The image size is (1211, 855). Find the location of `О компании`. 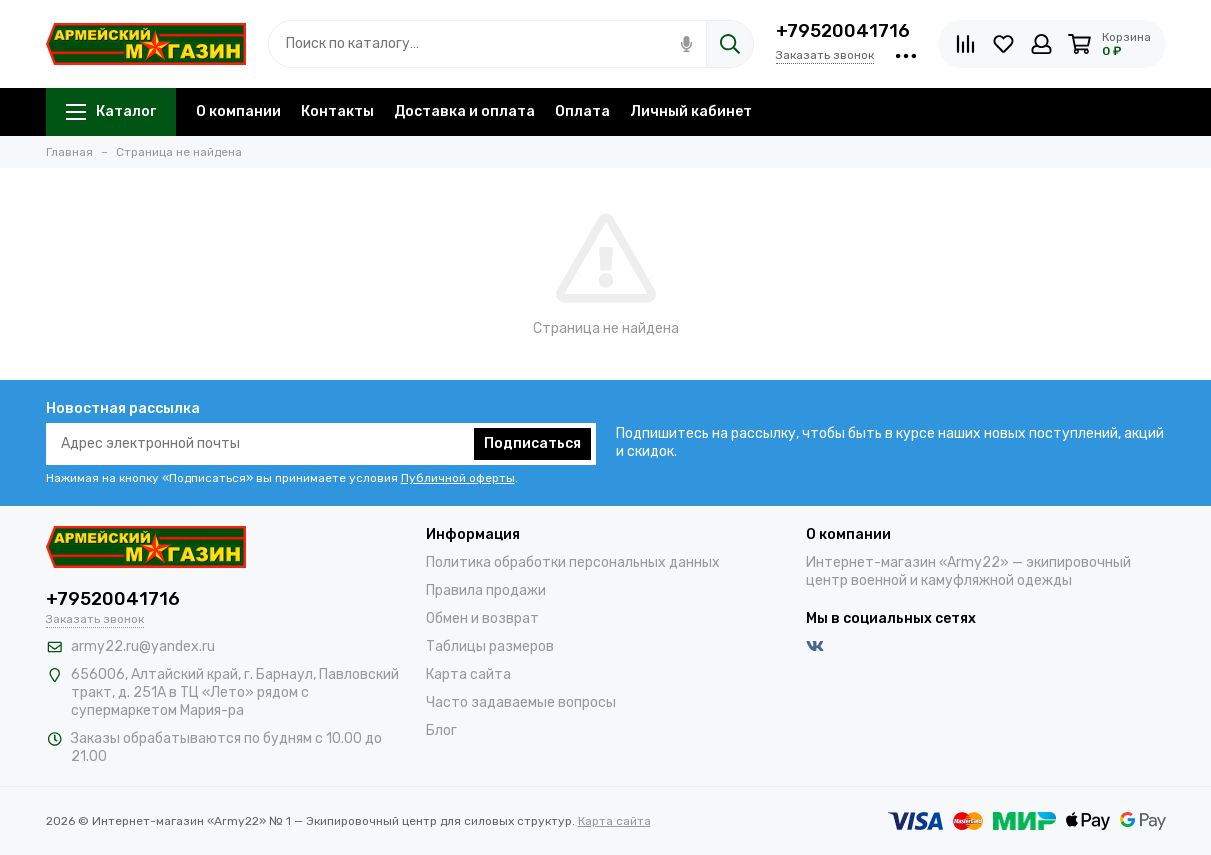

О компании is located at coordinates (238, 111).